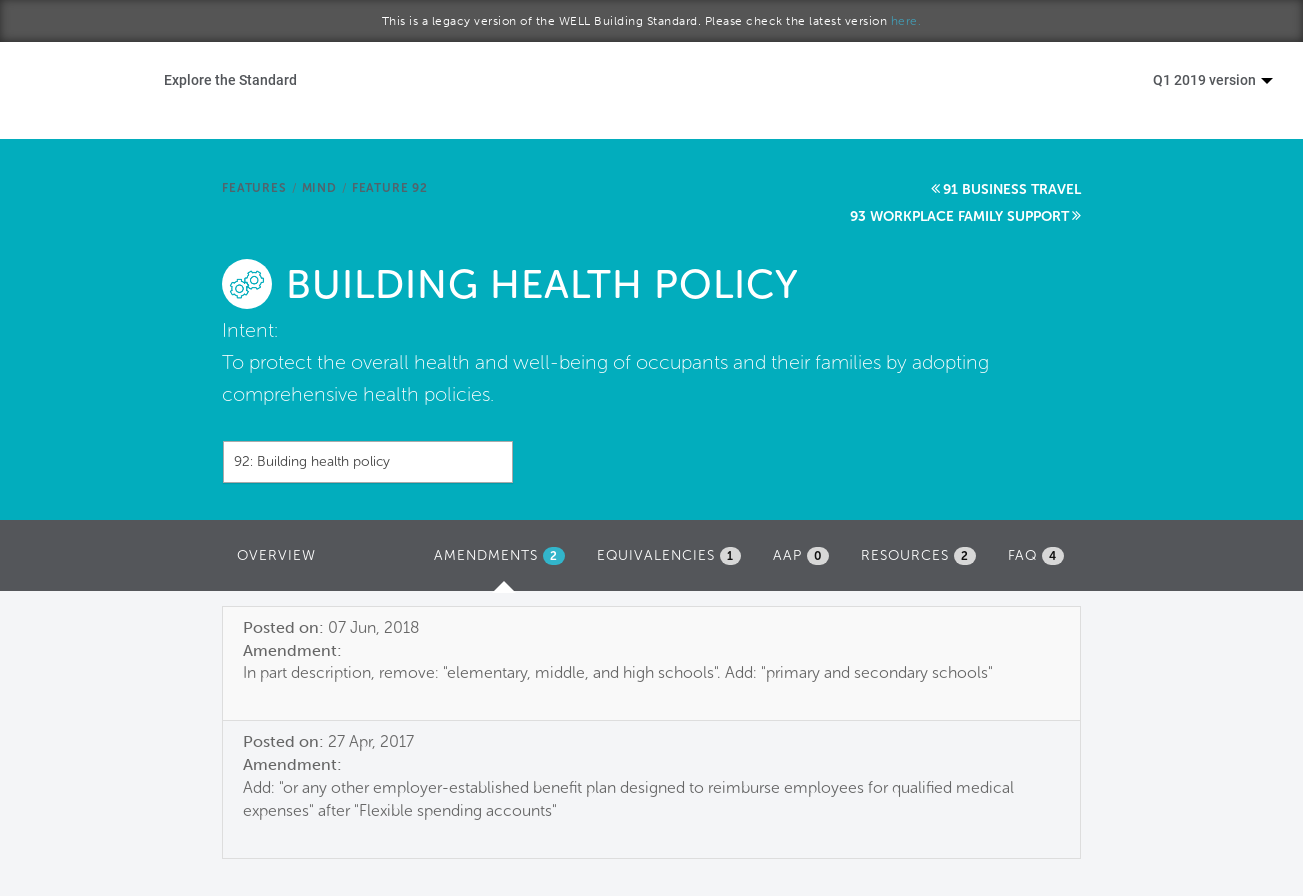  I want to click on 91 Business travel, so click(1012, 189).